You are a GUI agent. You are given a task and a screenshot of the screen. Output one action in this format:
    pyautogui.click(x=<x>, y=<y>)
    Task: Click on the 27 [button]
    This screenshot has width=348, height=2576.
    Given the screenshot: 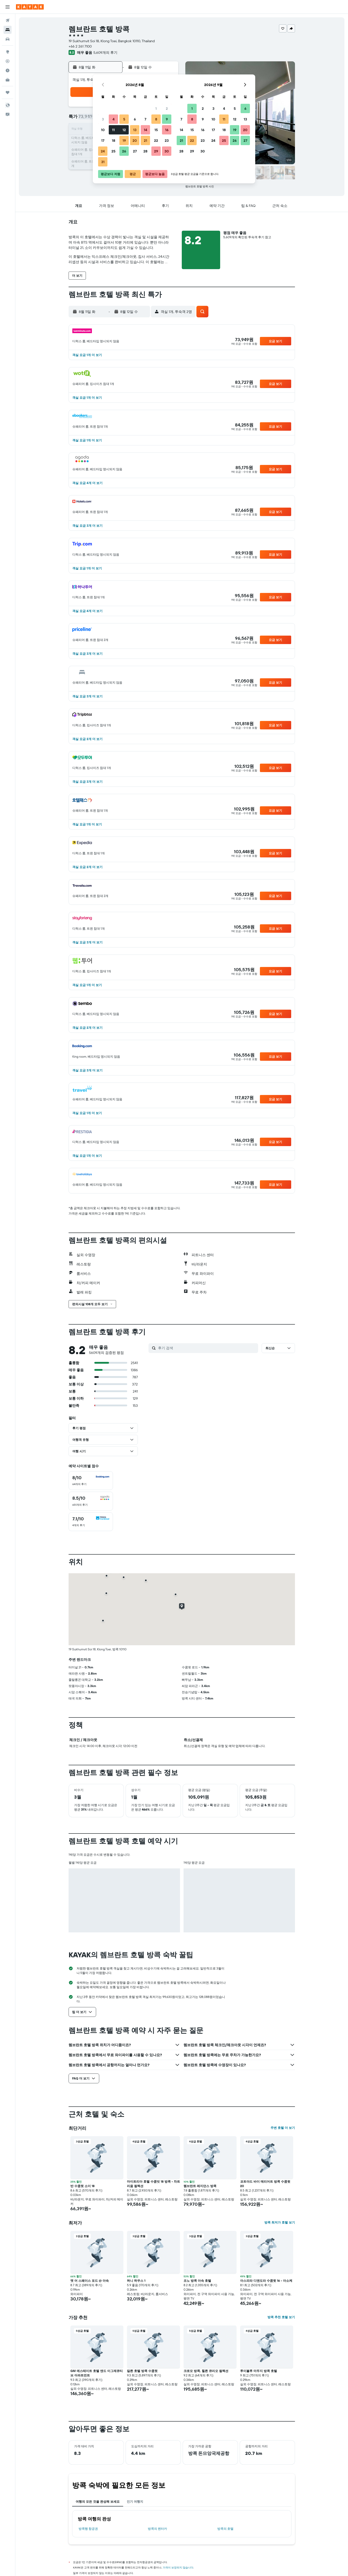 What is the action you would take?
    pyautogui.click(x=135, y=151)
    